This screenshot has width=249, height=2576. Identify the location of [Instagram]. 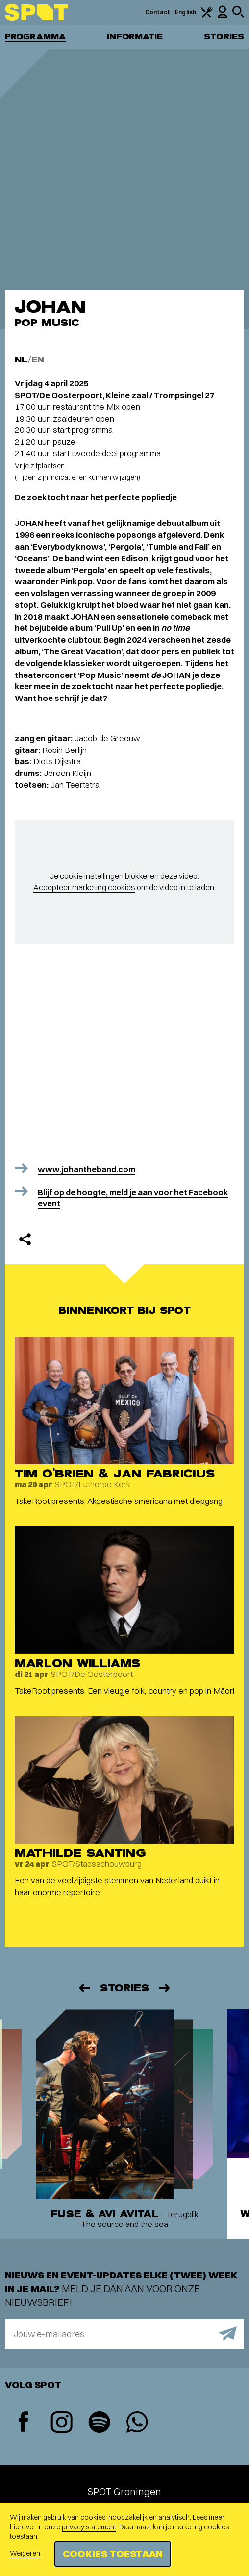
(61, 2423).